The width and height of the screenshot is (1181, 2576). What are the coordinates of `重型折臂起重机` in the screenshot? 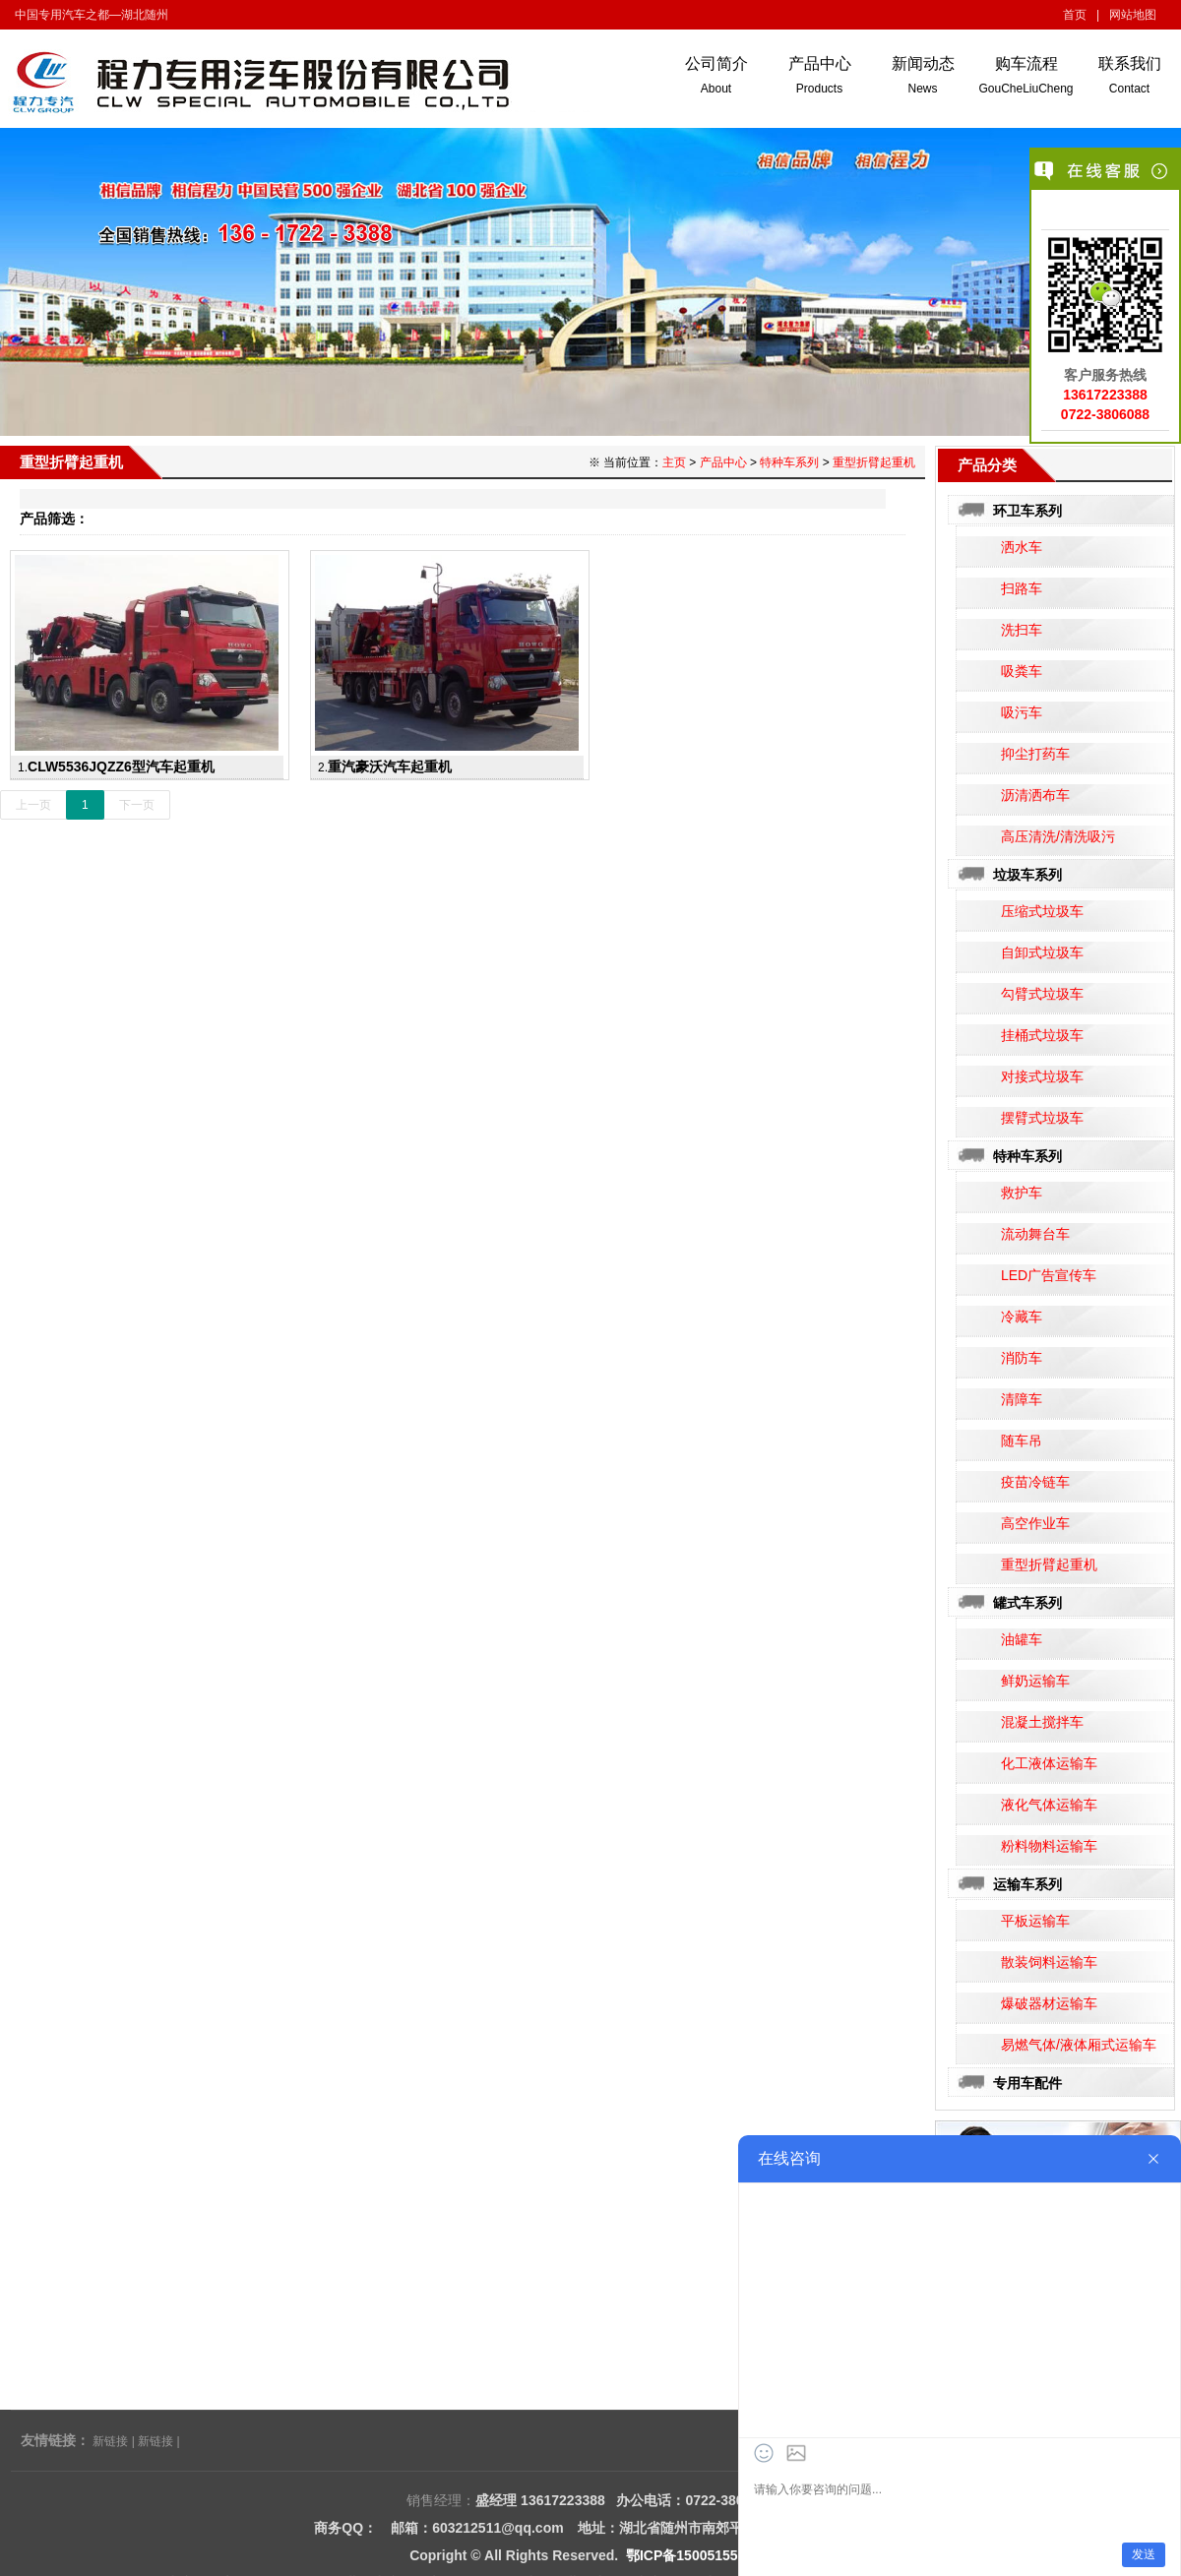 It's located at (1049, 1564).